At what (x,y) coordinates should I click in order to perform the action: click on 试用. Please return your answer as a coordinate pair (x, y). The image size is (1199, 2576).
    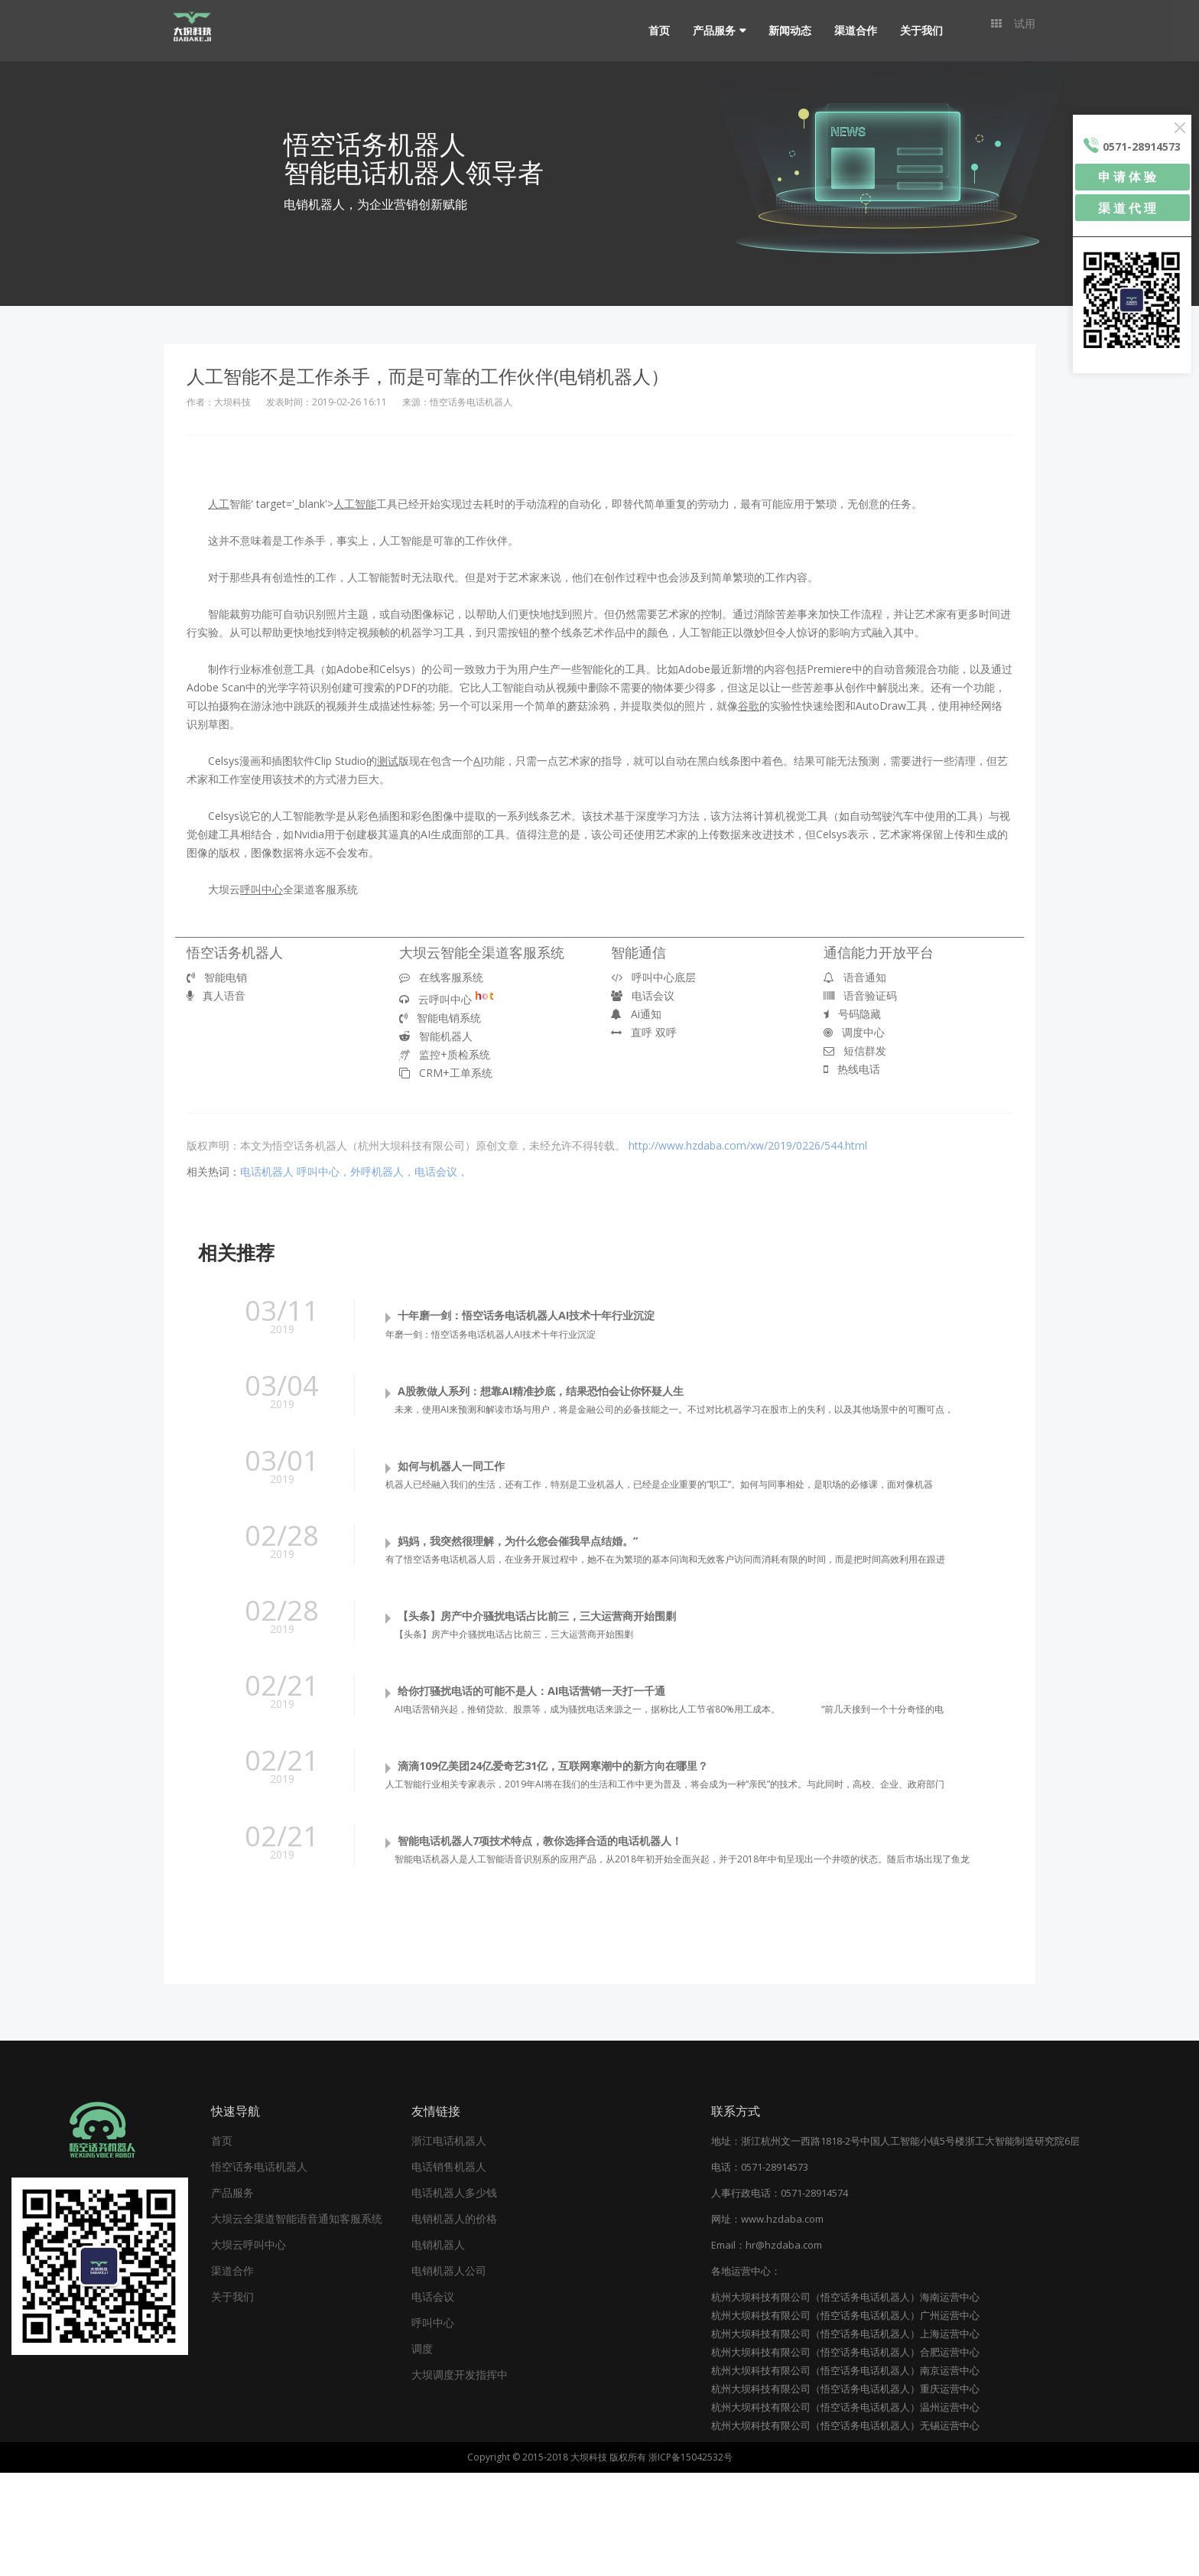
    Looking at the image, I should click on (1013, 30).